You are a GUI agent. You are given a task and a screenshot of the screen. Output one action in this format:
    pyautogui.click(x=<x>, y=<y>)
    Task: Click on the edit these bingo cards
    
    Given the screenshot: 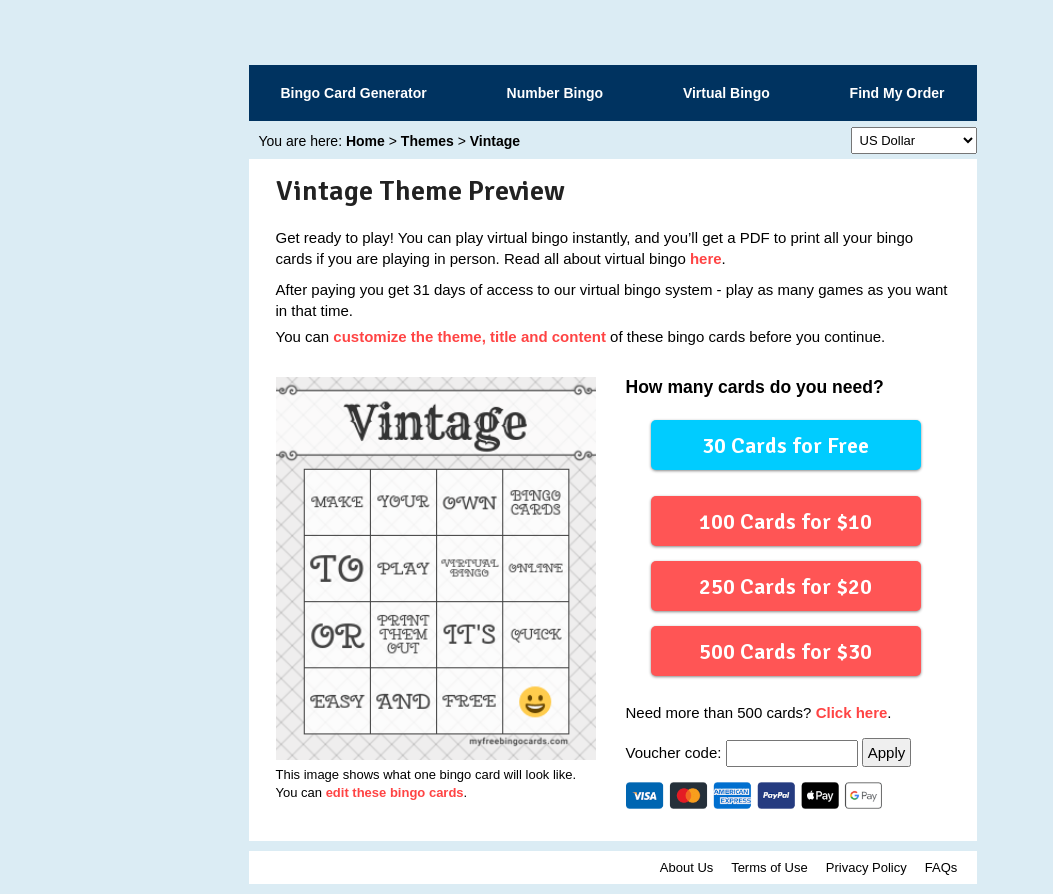 What is the action you would take?
    pyautogui.click(x=395, y=792)
    